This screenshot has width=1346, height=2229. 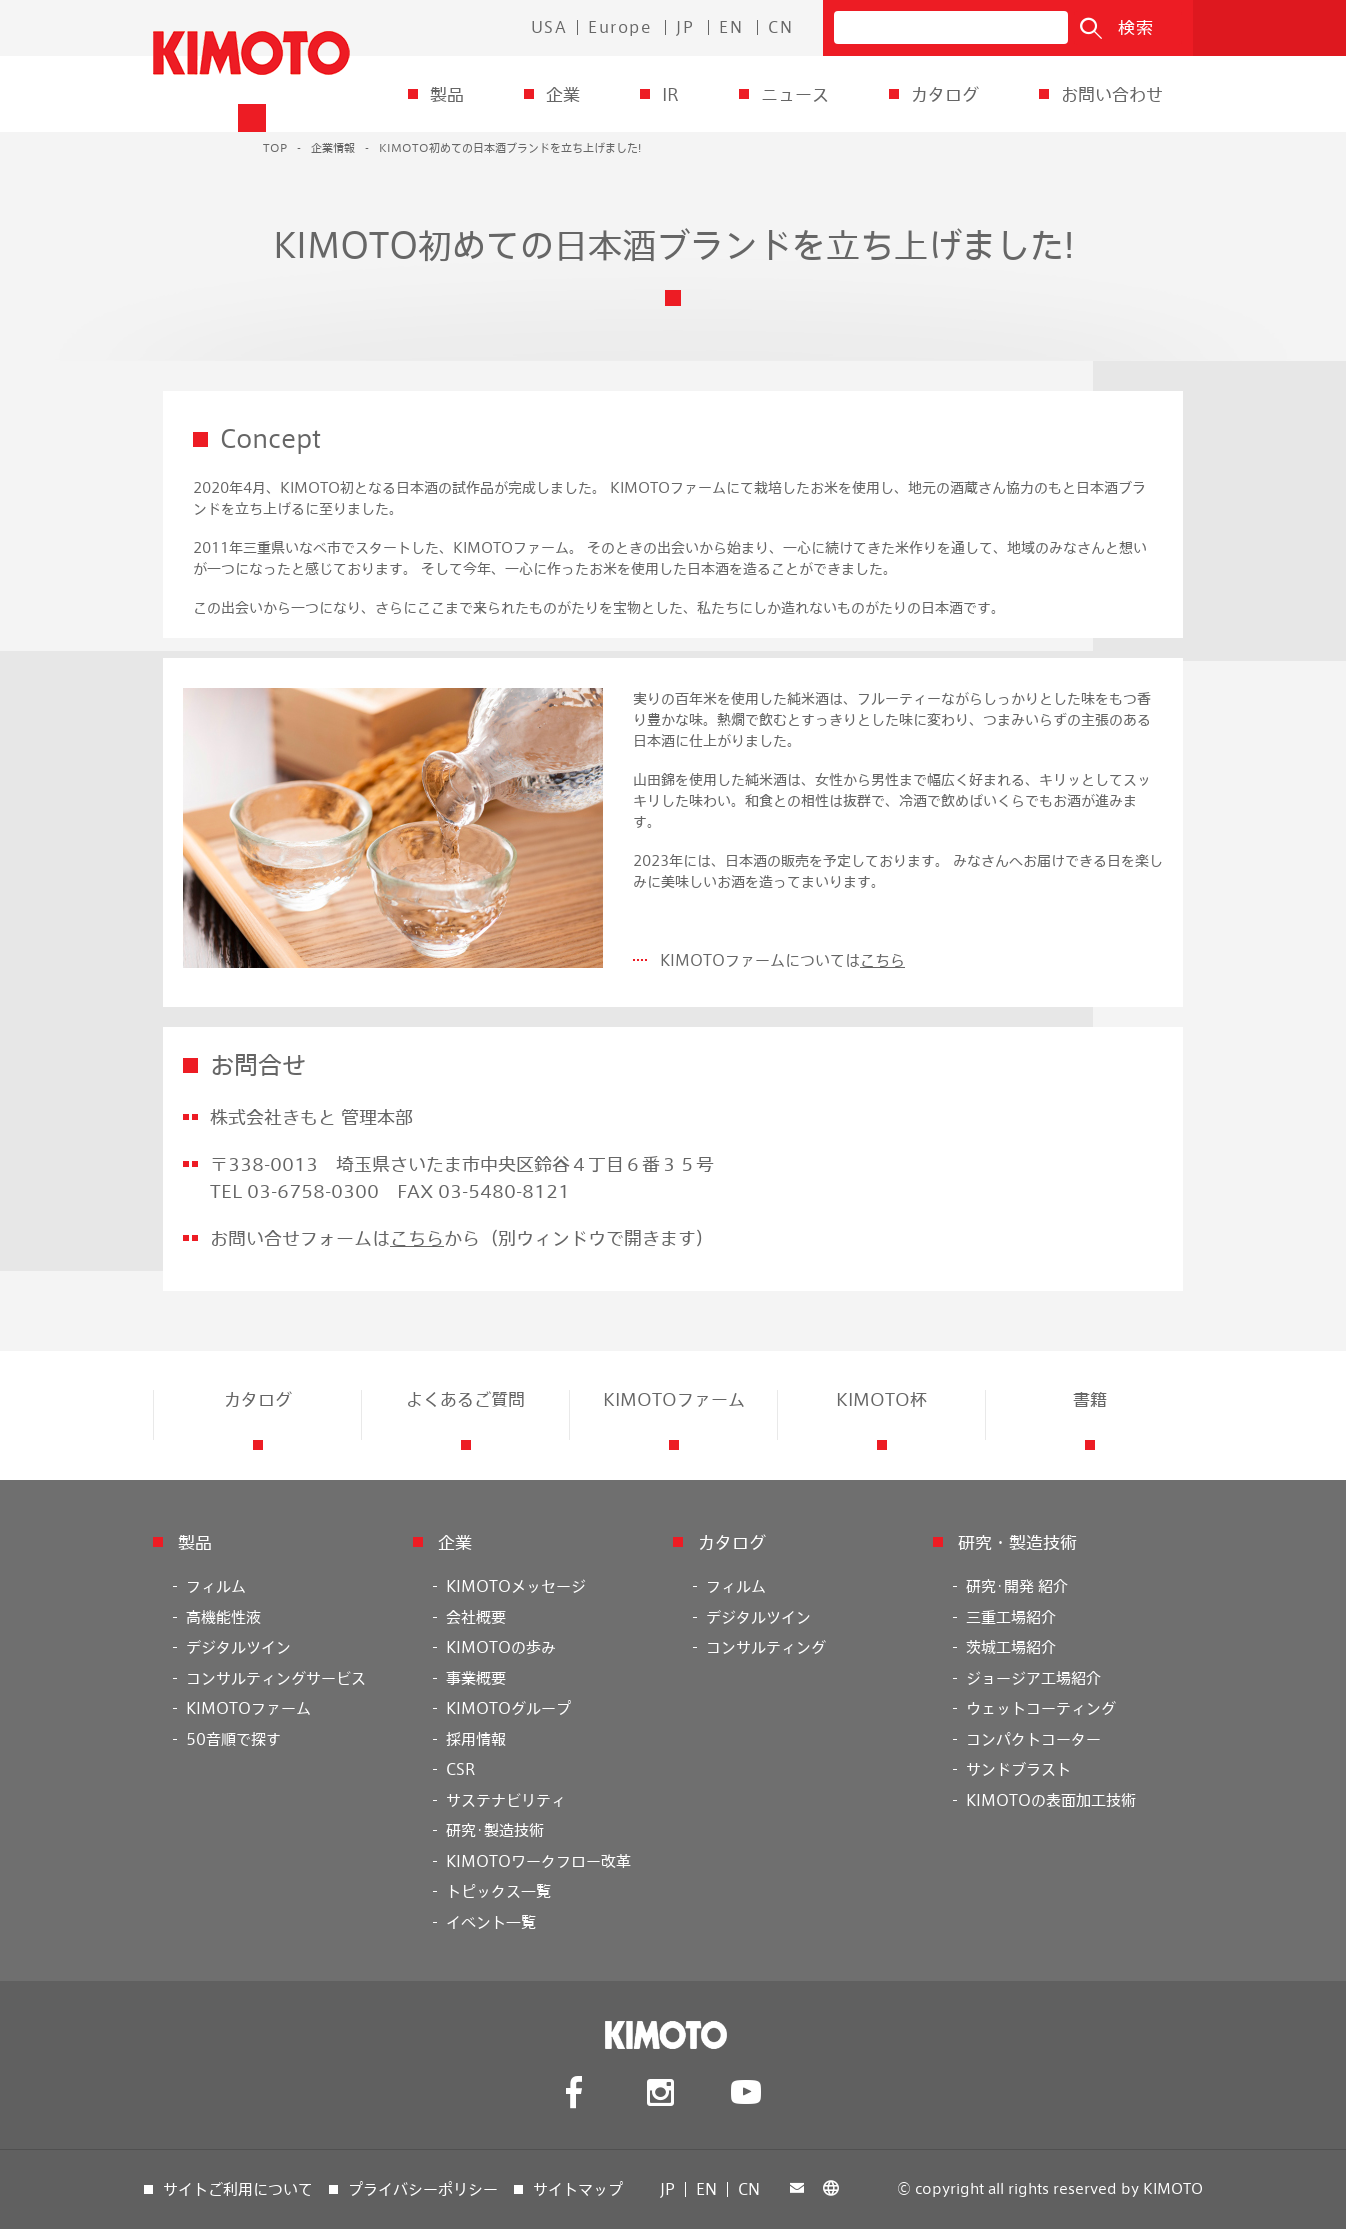 I want to click on 50音順で探す, so click(x=233, y=1739).